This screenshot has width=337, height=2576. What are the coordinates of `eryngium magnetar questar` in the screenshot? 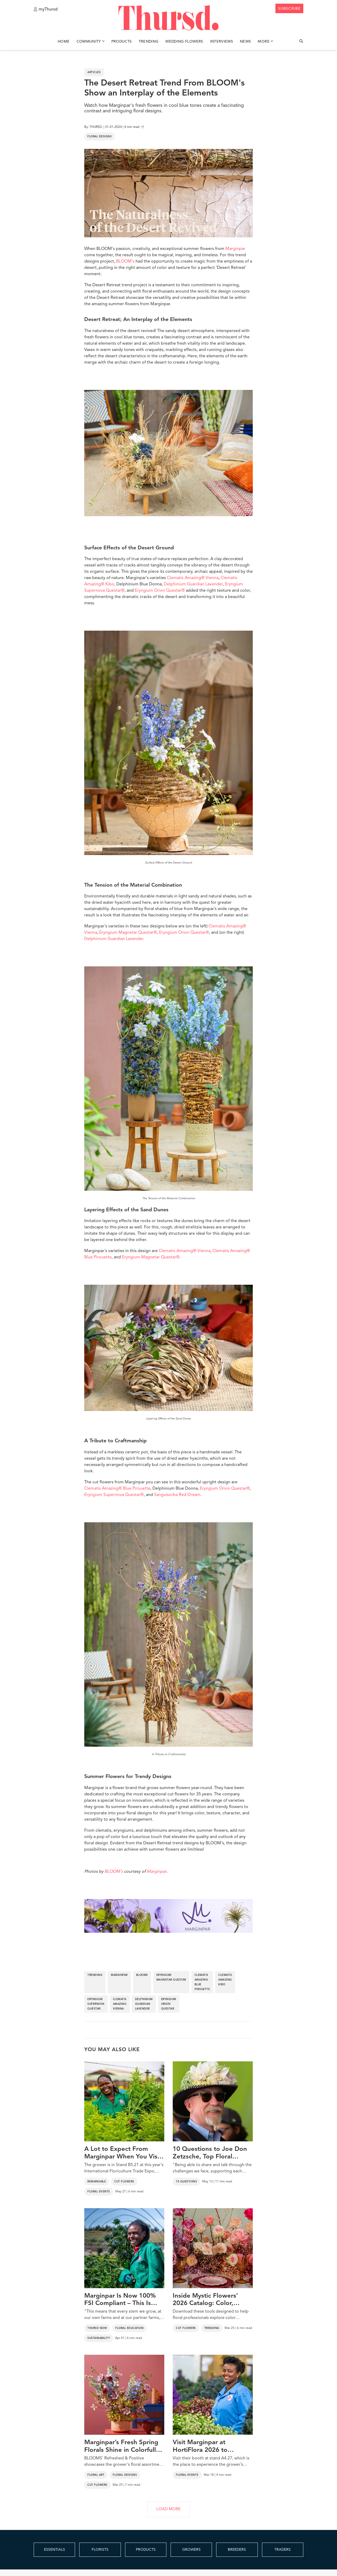 It's located at (171, 1977).